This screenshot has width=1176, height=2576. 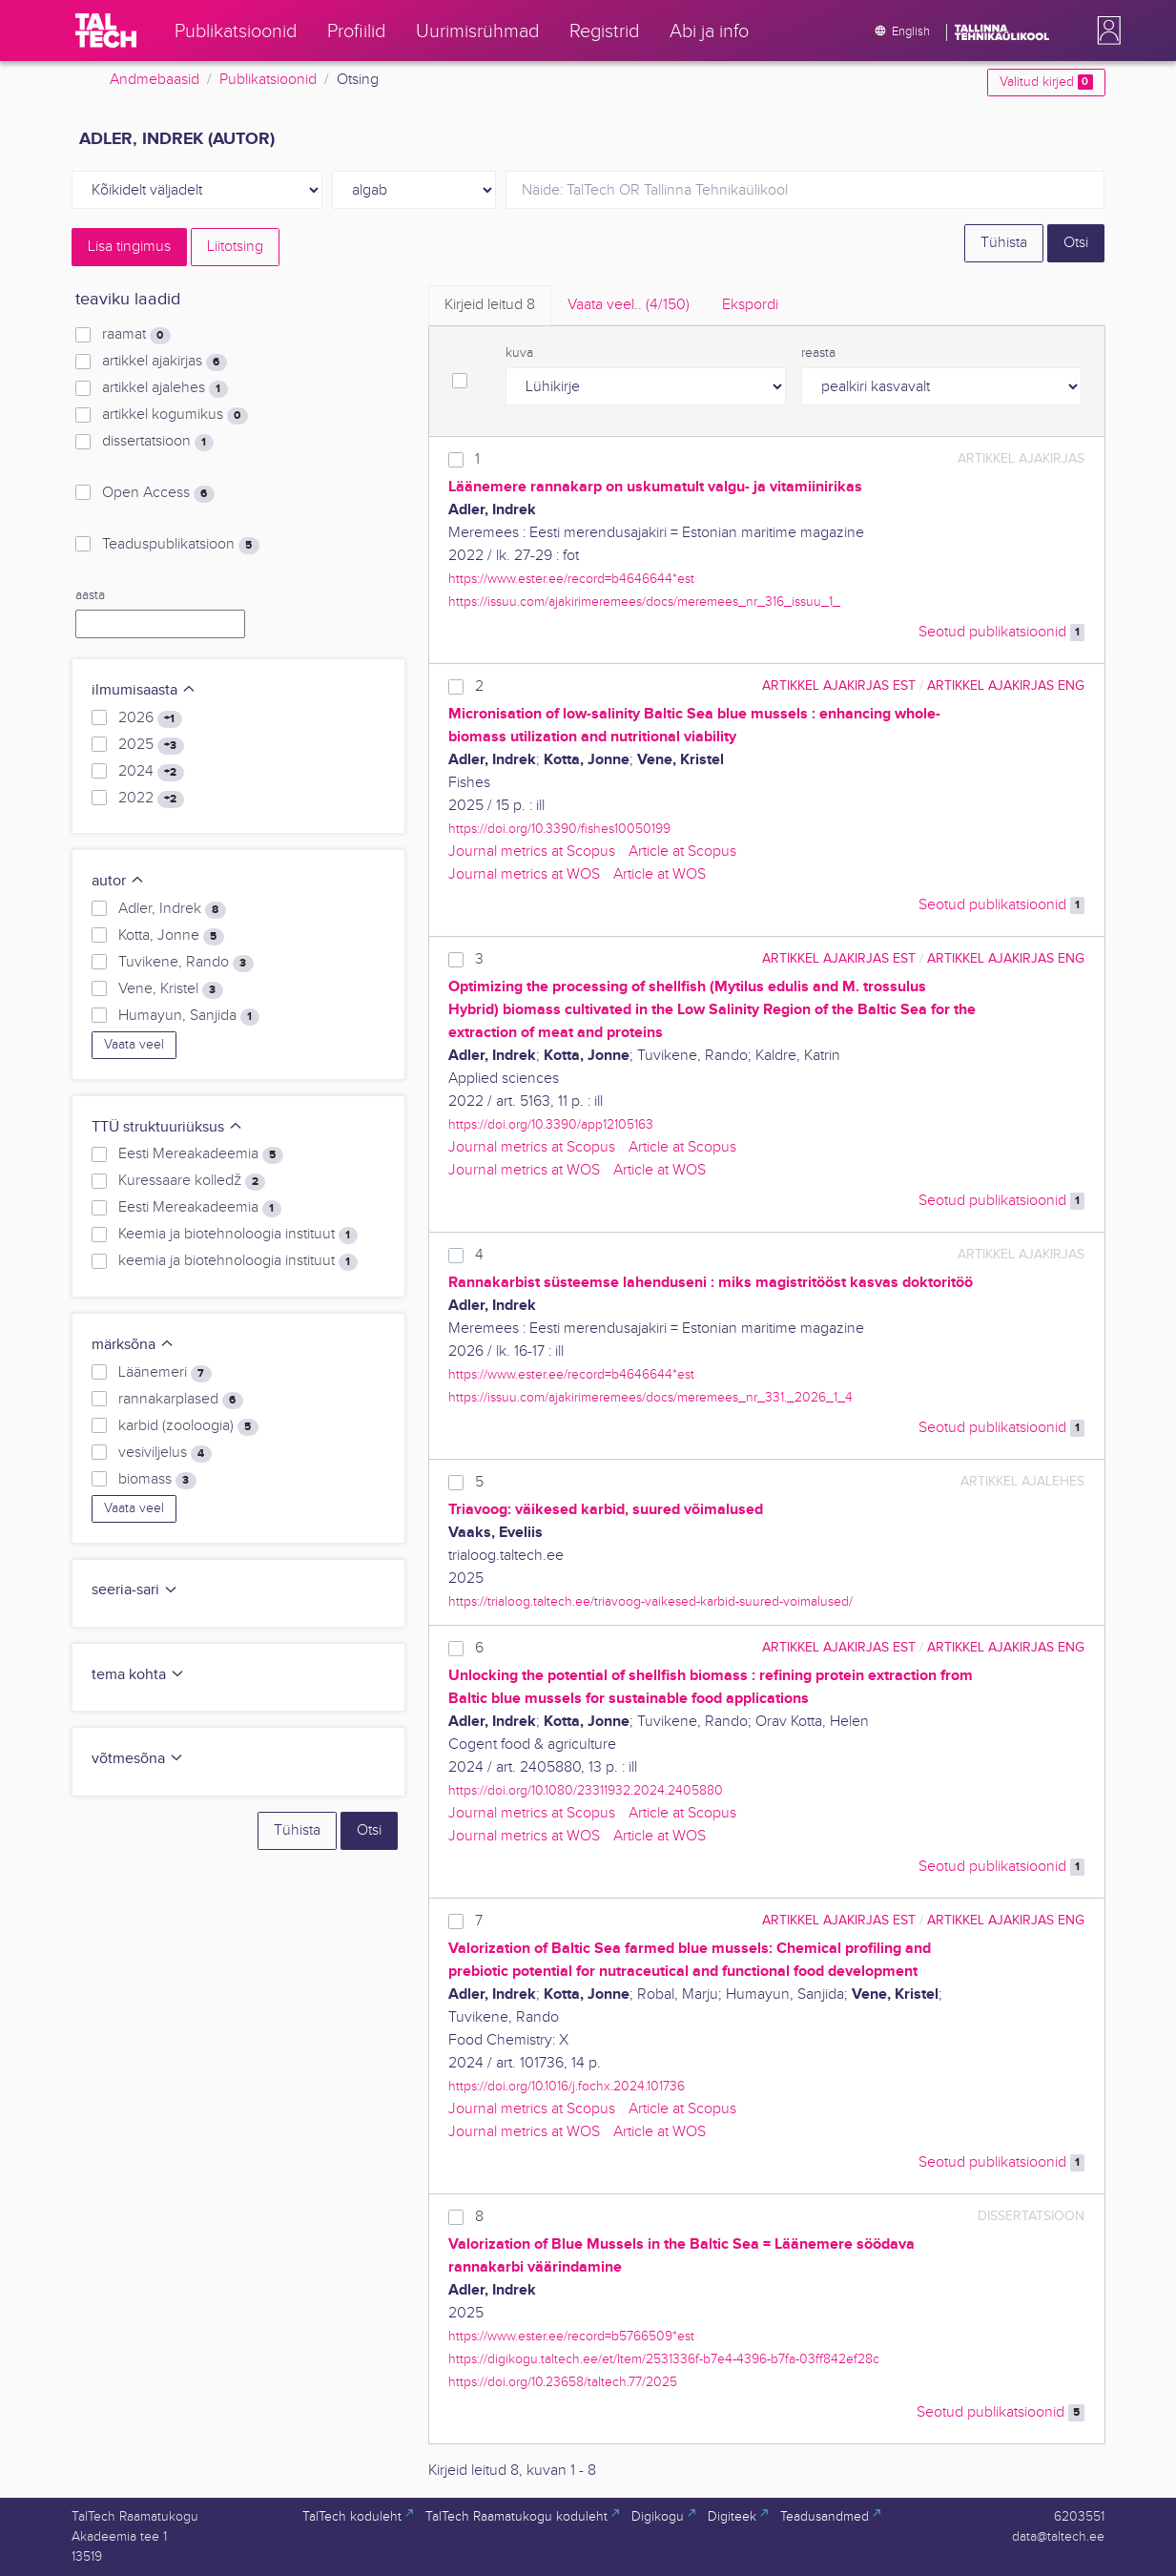 What do you see at coordinates (839, 685) in the screenshot?
I see `artikkel ajakirjas EST` at bounding box center [839, 685].